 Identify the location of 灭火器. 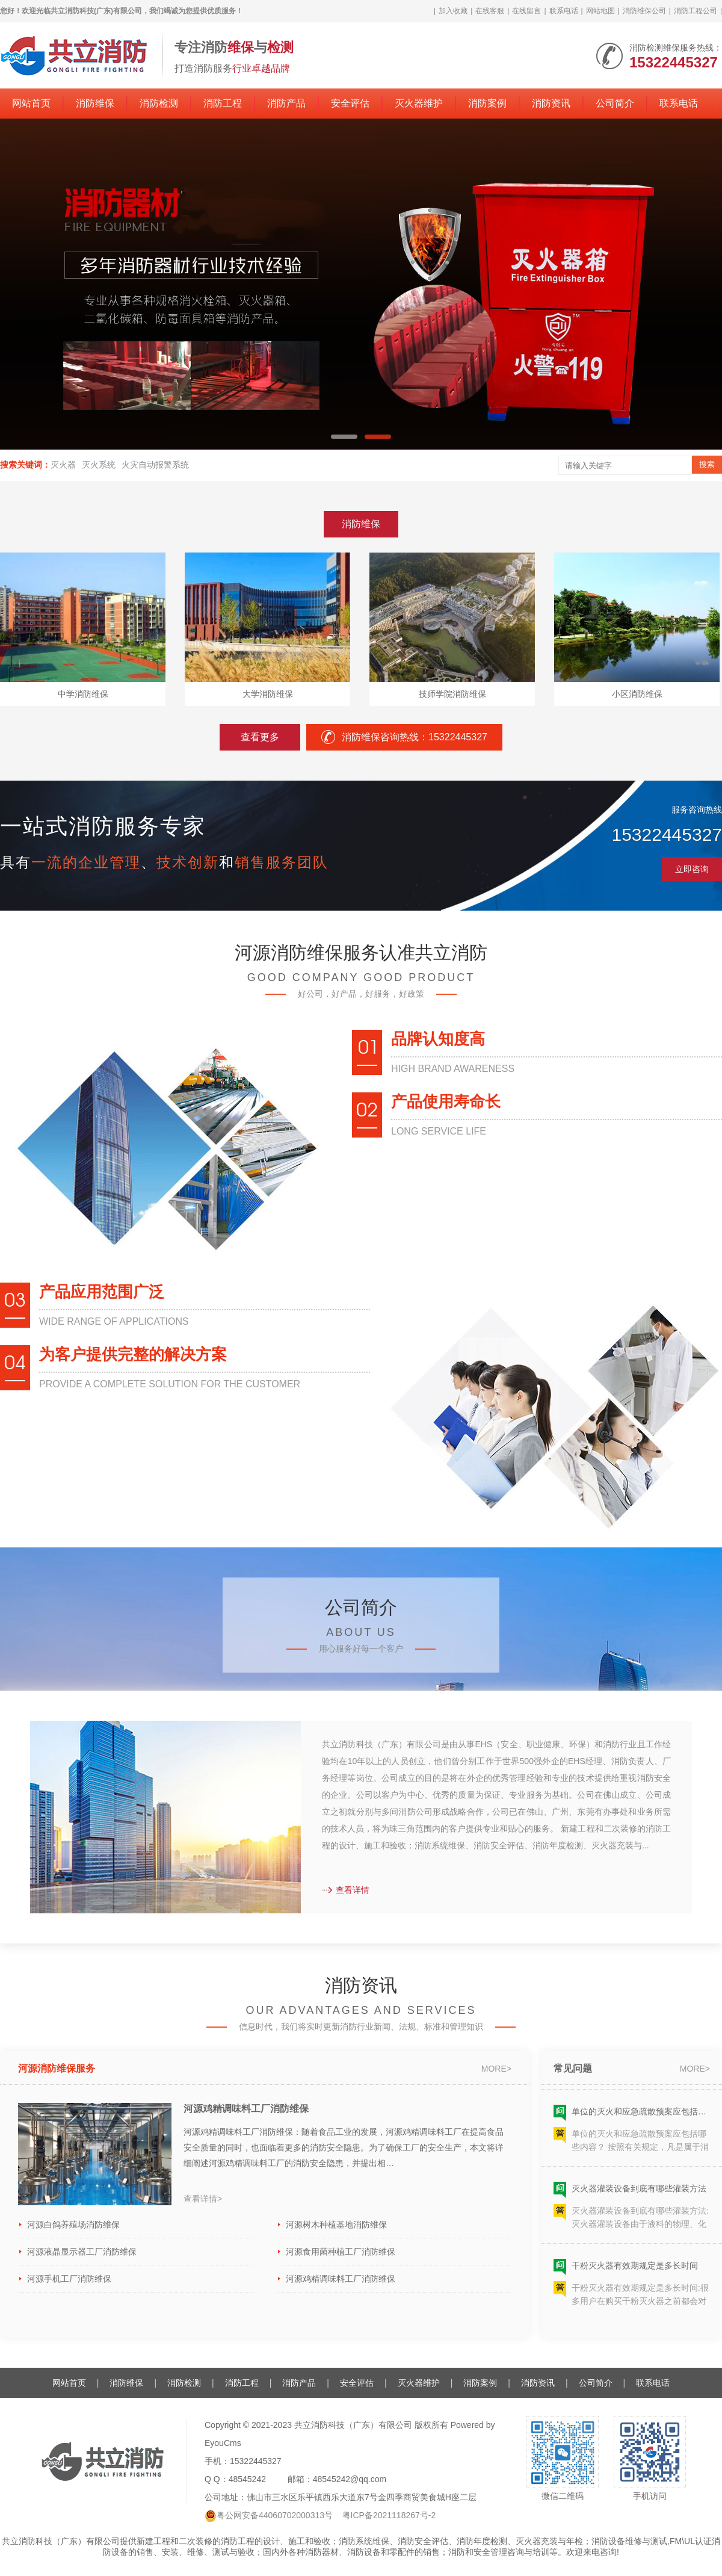
(63, 464).